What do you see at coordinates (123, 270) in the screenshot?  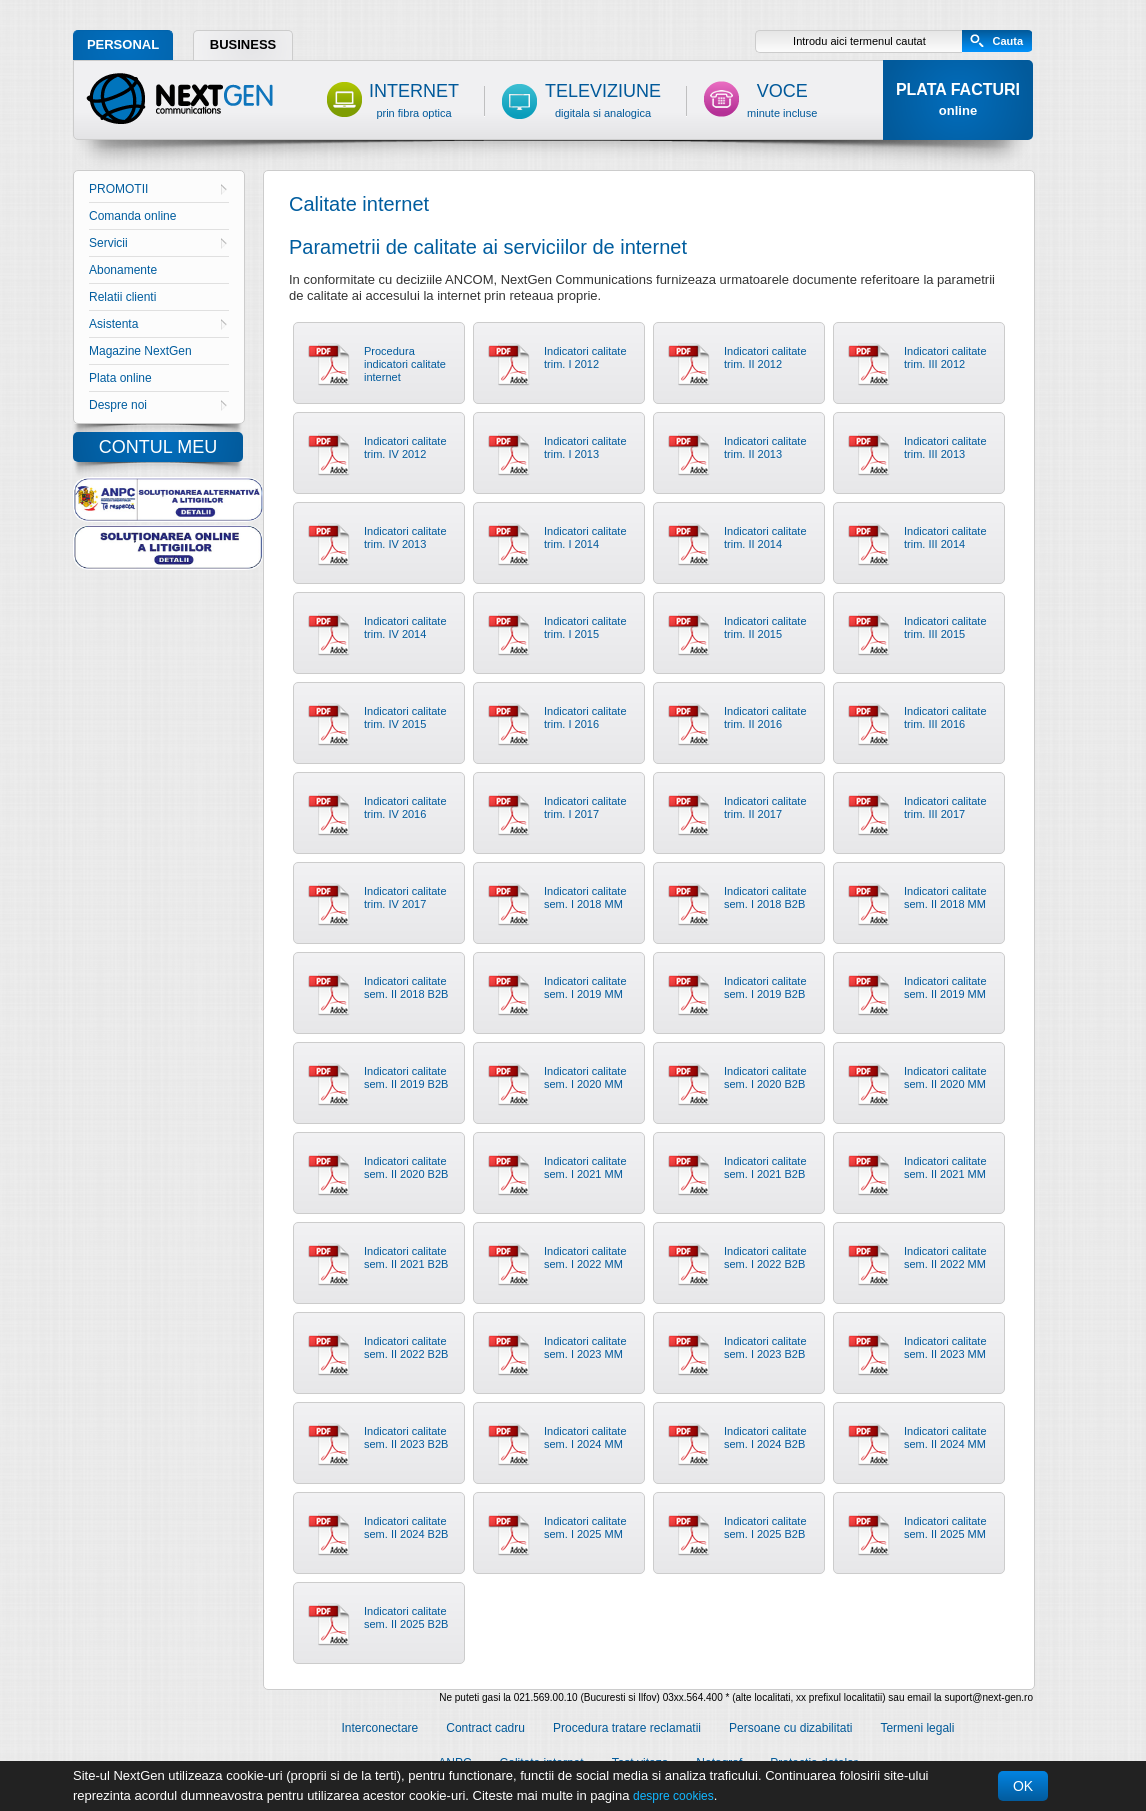 I see `Abonamente` at bounding box center [123, 270].